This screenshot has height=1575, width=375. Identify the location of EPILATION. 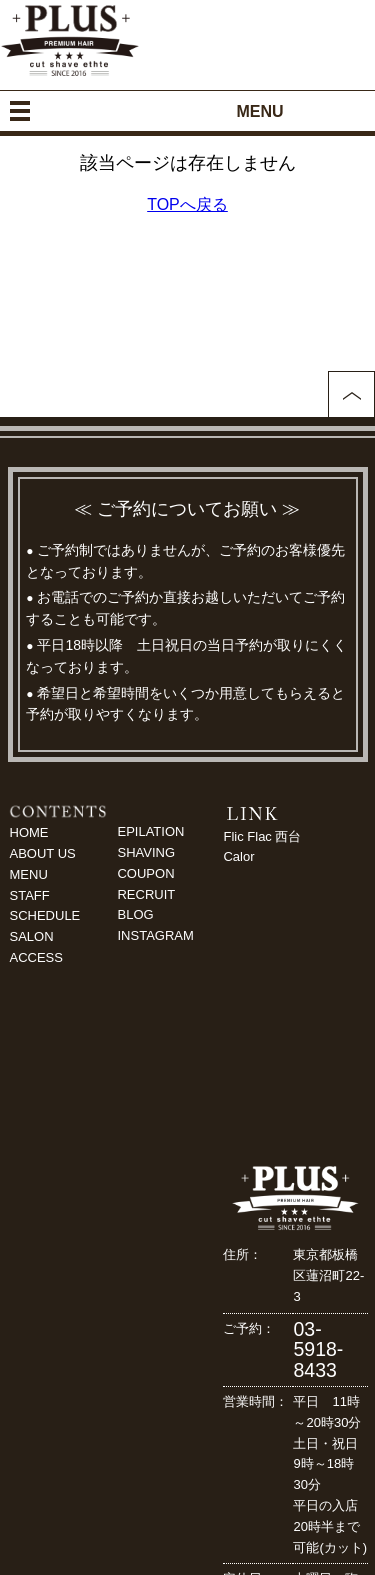
(150, 831).